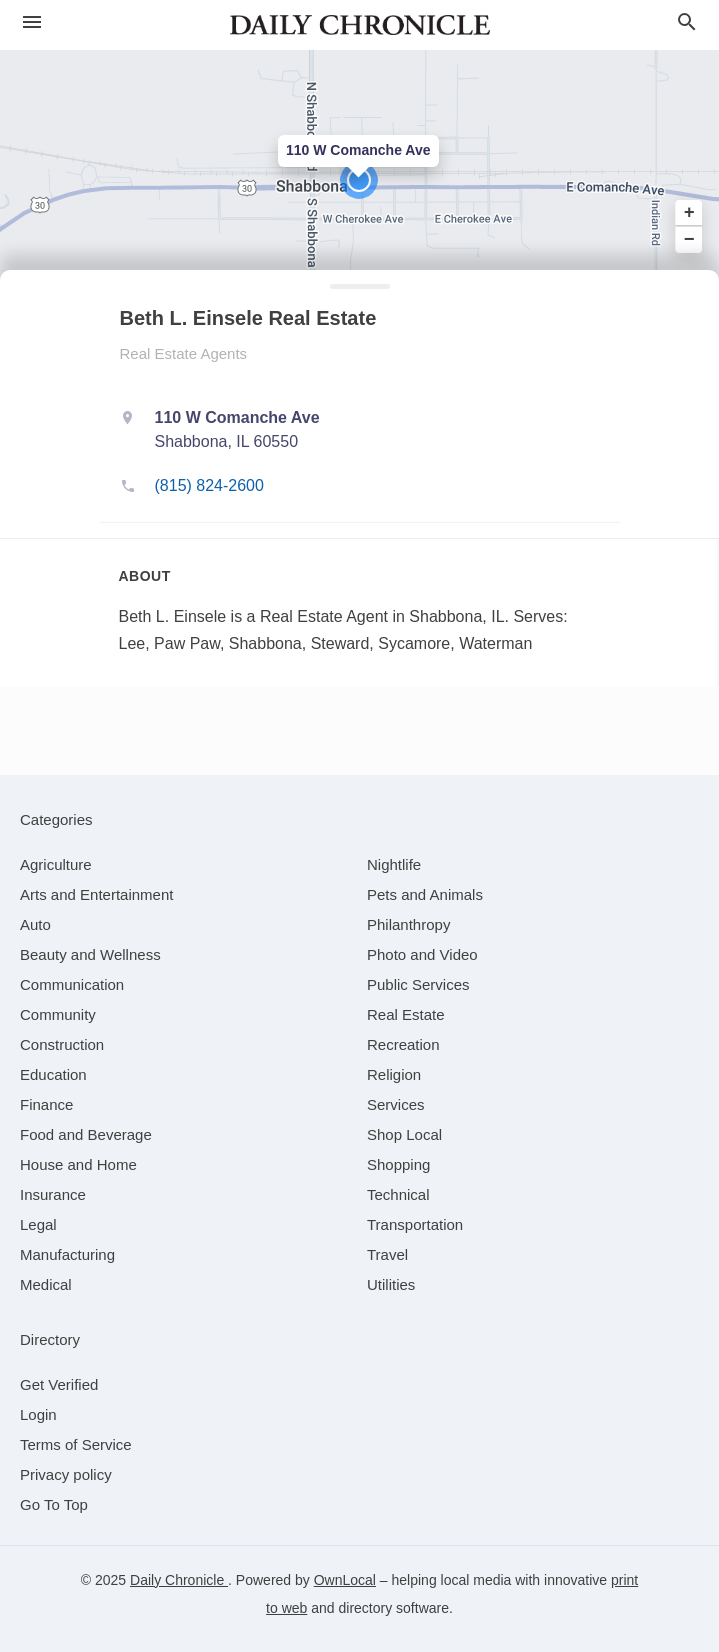 Image resolution: width=719 pixels, height=1652 pixels. I want to click on [hamburger menu], so click(32, 22).